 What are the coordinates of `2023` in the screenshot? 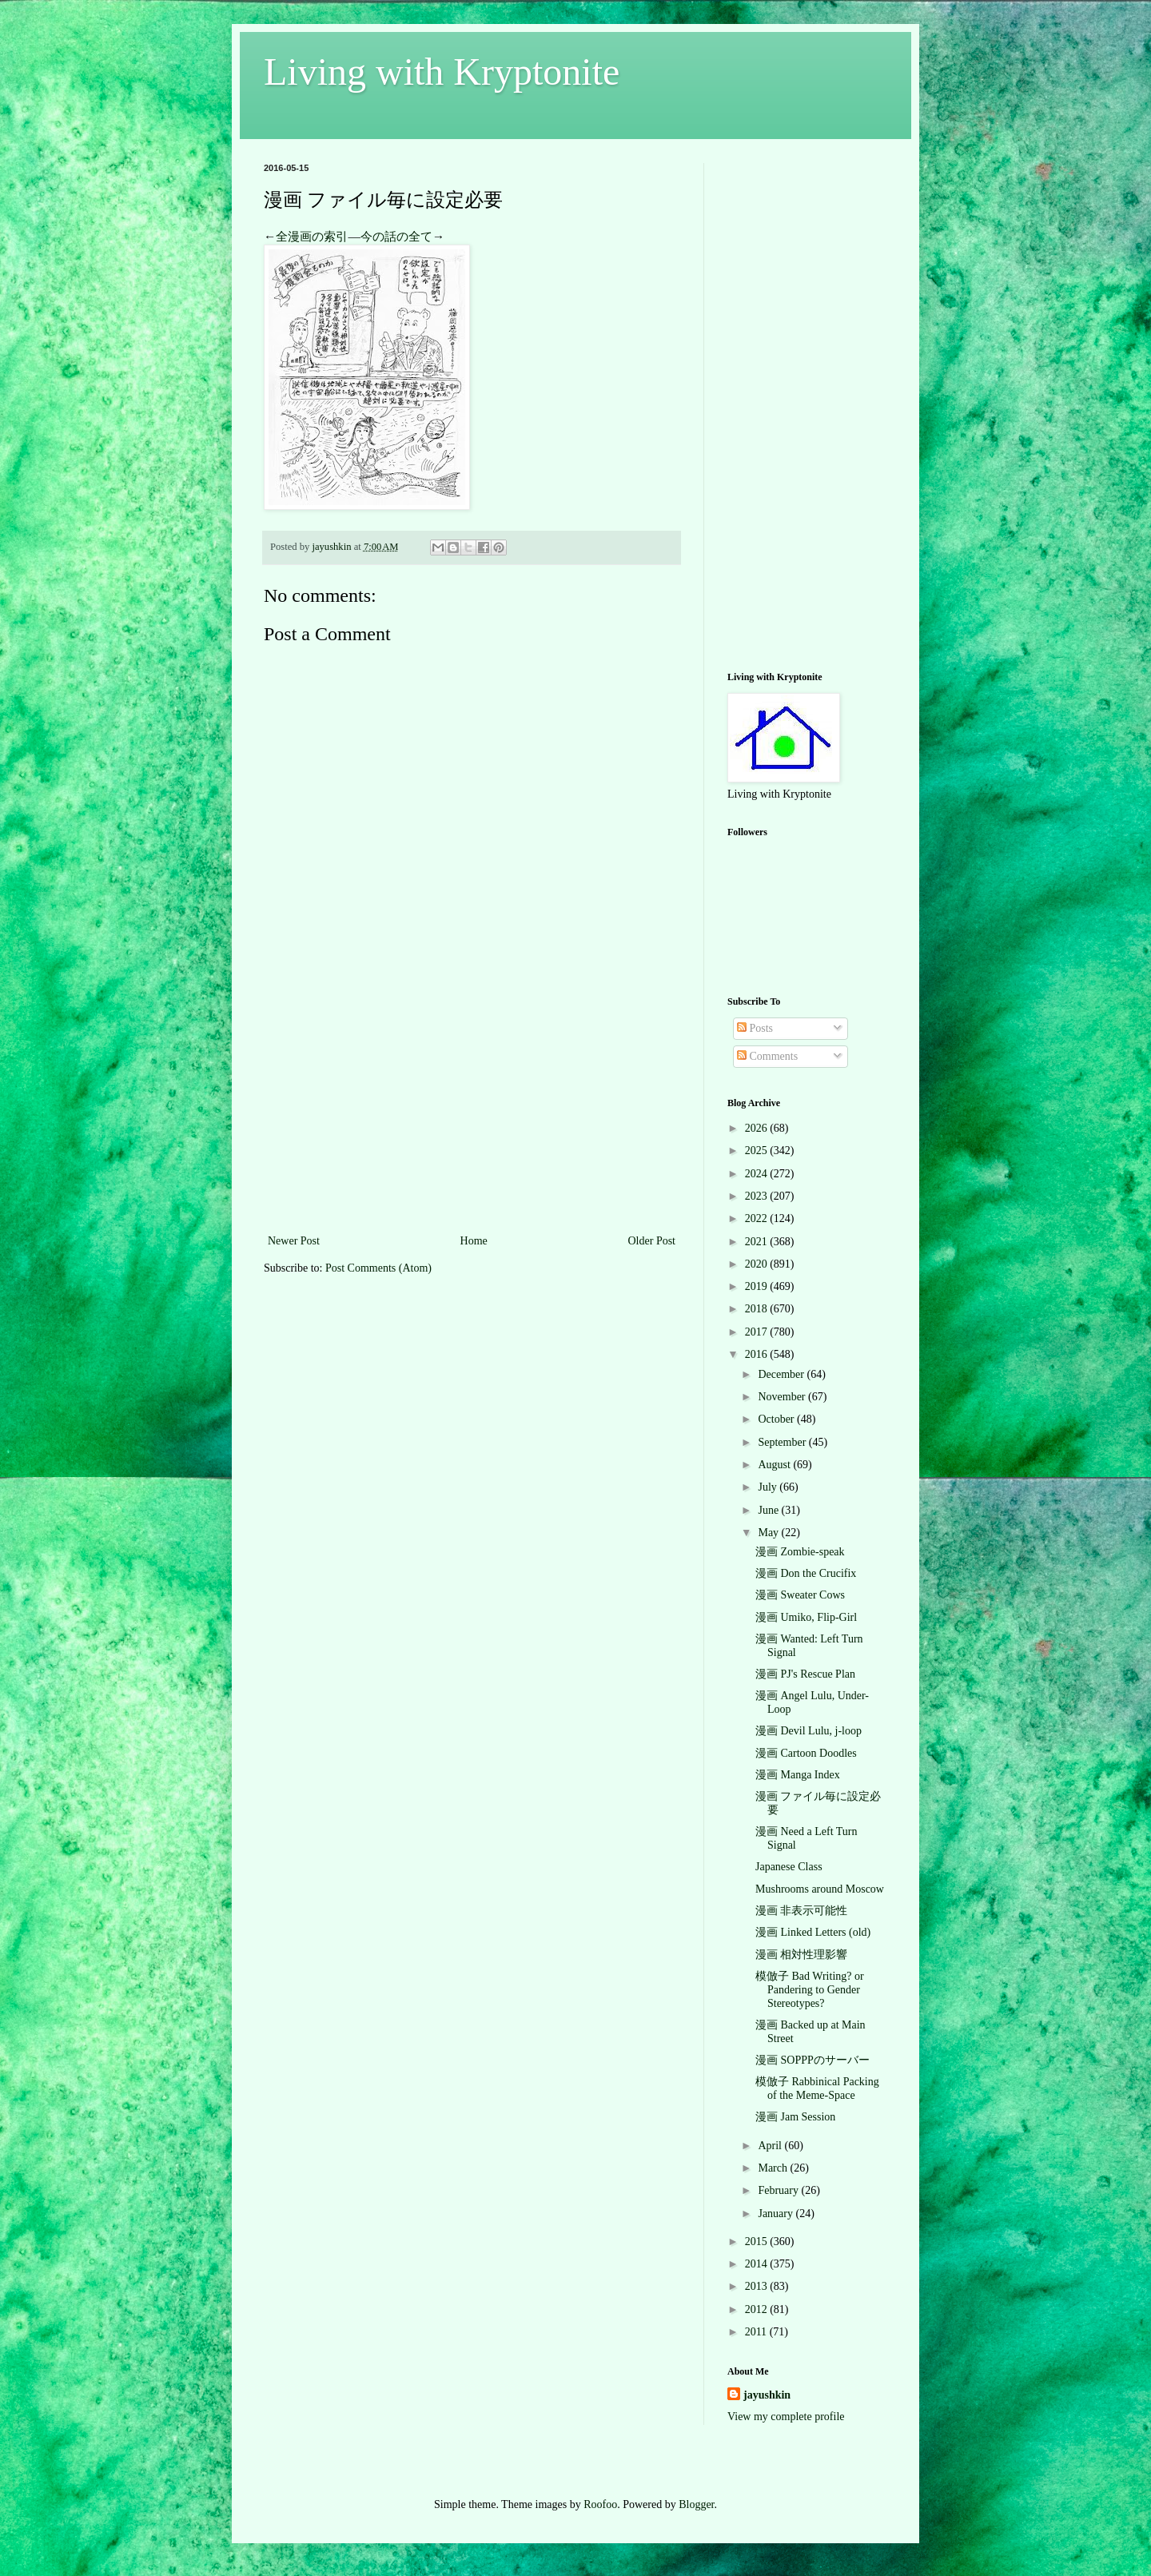 It's located at (758, 1196).